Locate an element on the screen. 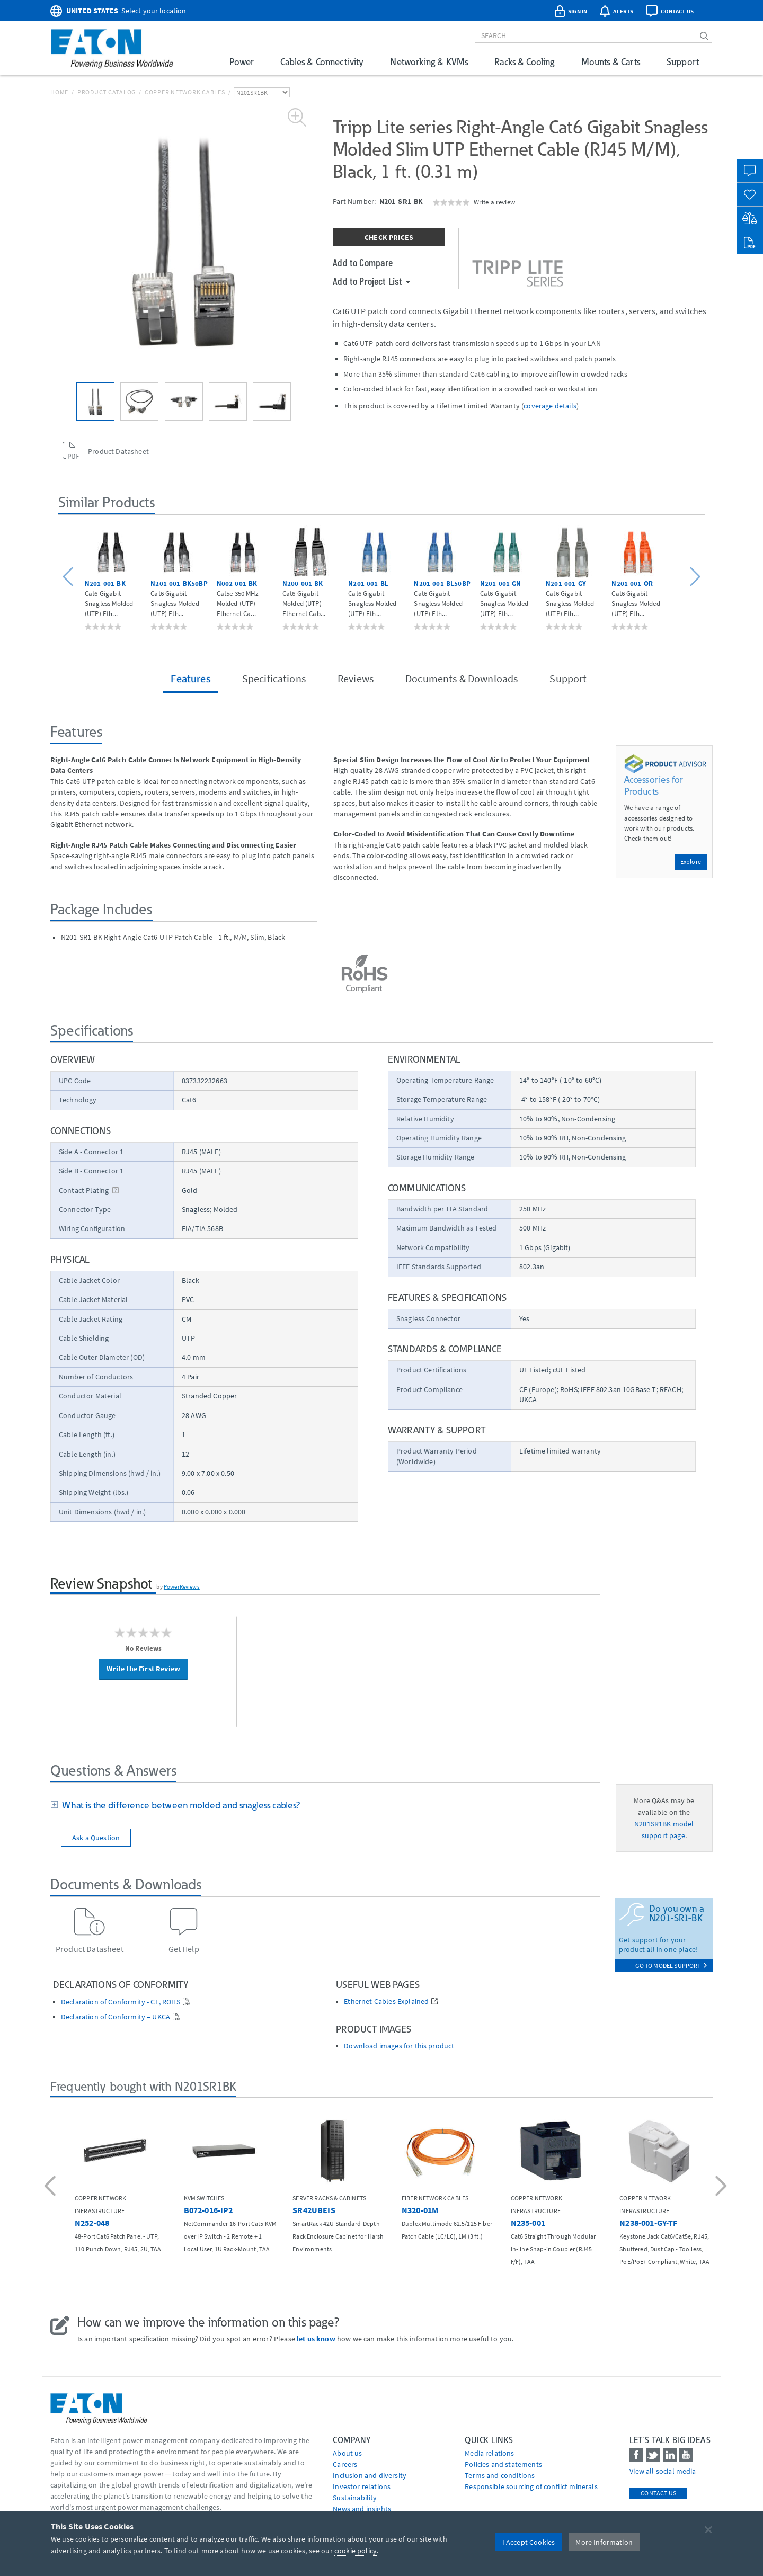 This screenshot has height=2576, width=763. Home is located at coordinates (59, 92).